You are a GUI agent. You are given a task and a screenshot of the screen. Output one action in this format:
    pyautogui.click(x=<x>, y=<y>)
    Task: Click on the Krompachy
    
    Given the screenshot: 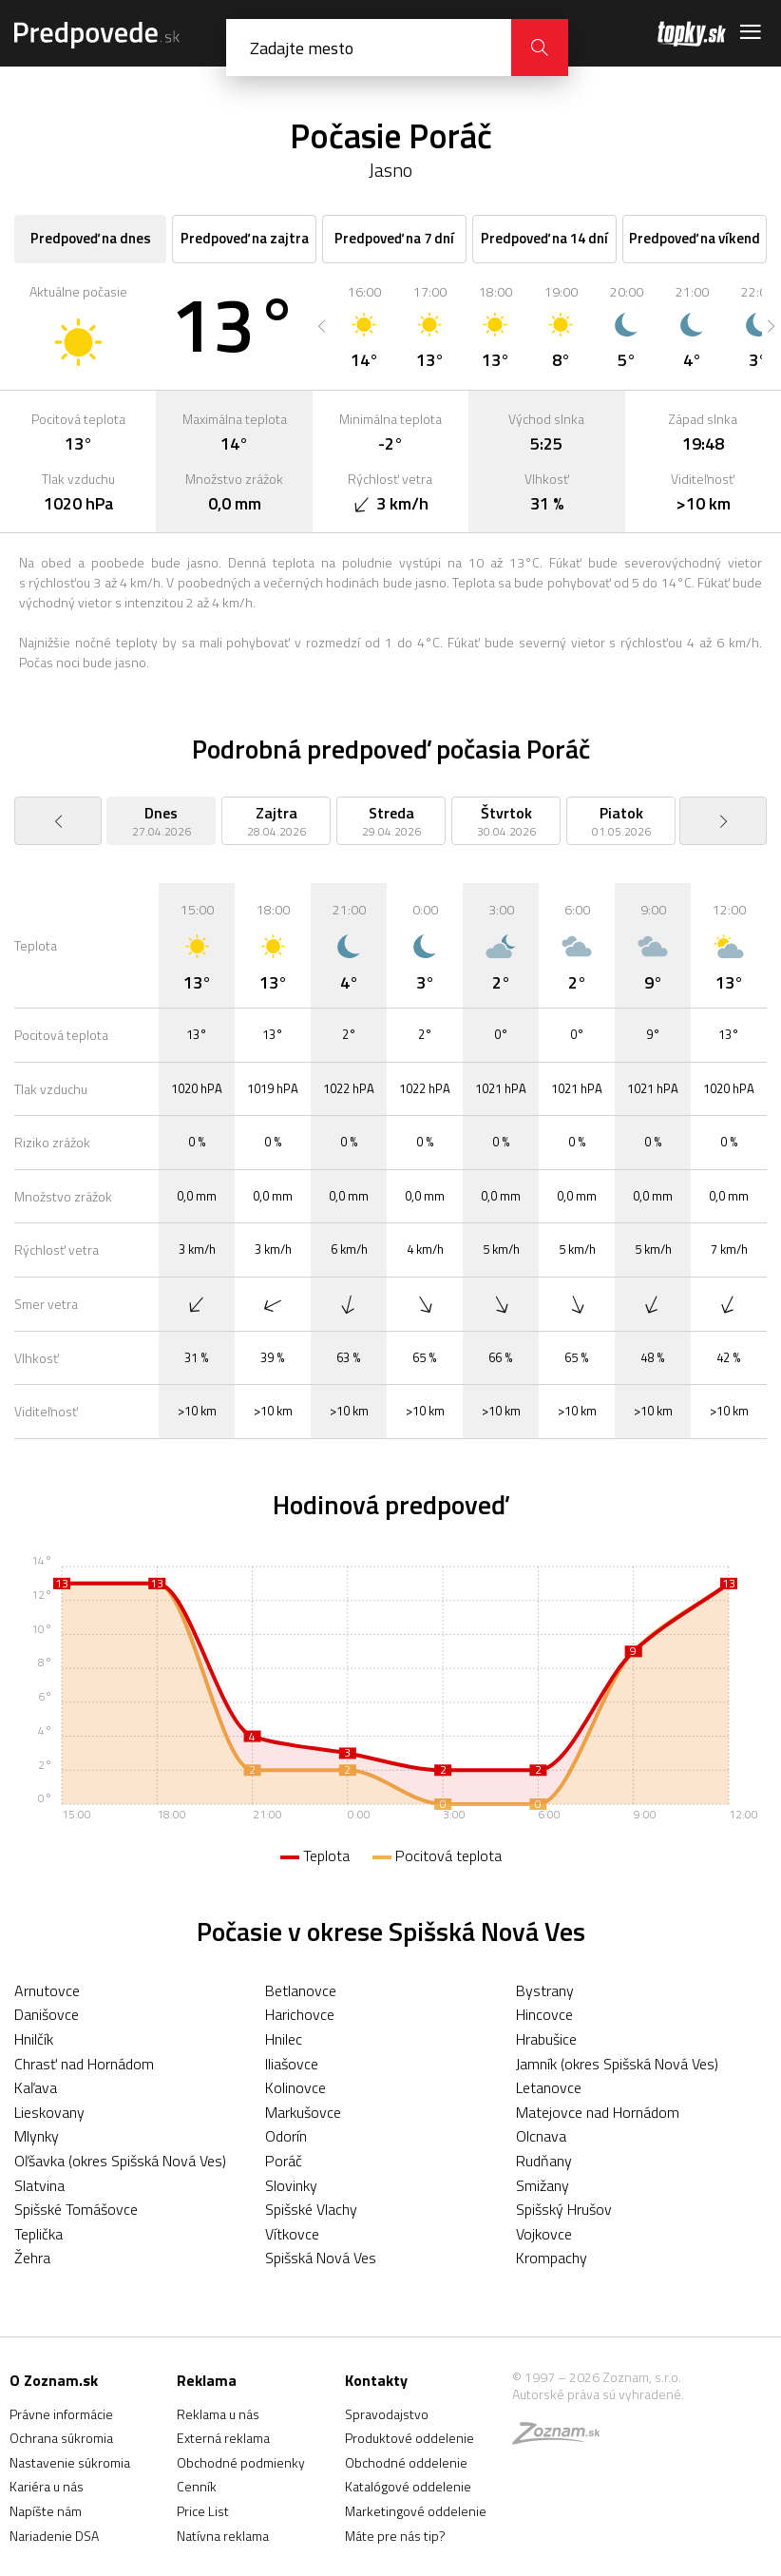 What is the action you would take?
    pyautogui.click(x=551, y=2257)
    